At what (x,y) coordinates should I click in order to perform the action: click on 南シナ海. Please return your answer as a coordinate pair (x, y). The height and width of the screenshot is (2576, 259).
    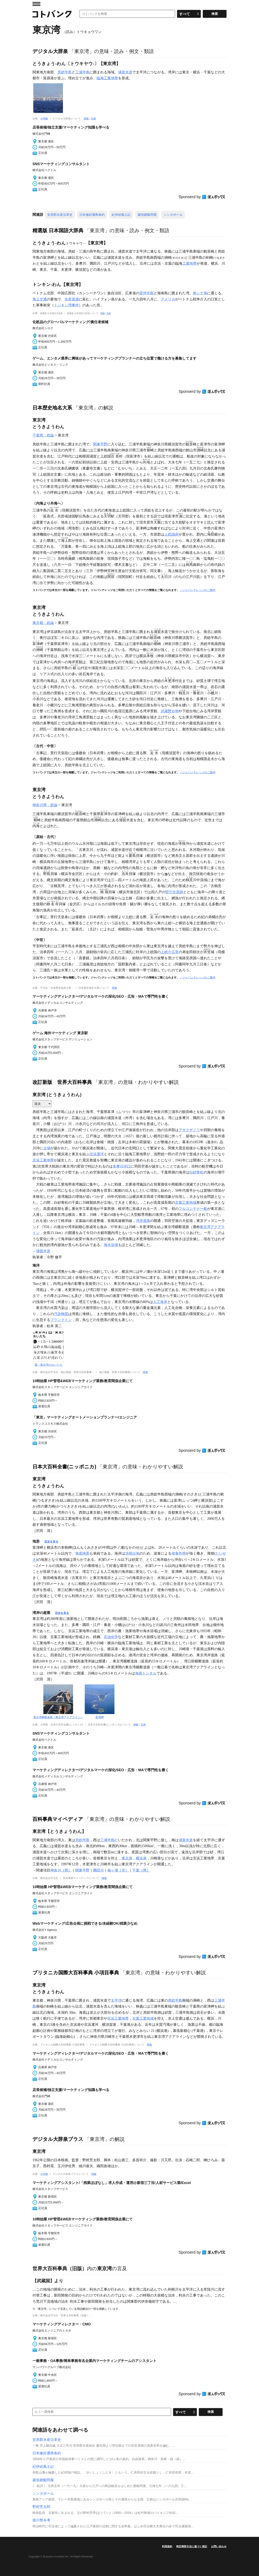
    Looking at the image, I should click on (200, 293).